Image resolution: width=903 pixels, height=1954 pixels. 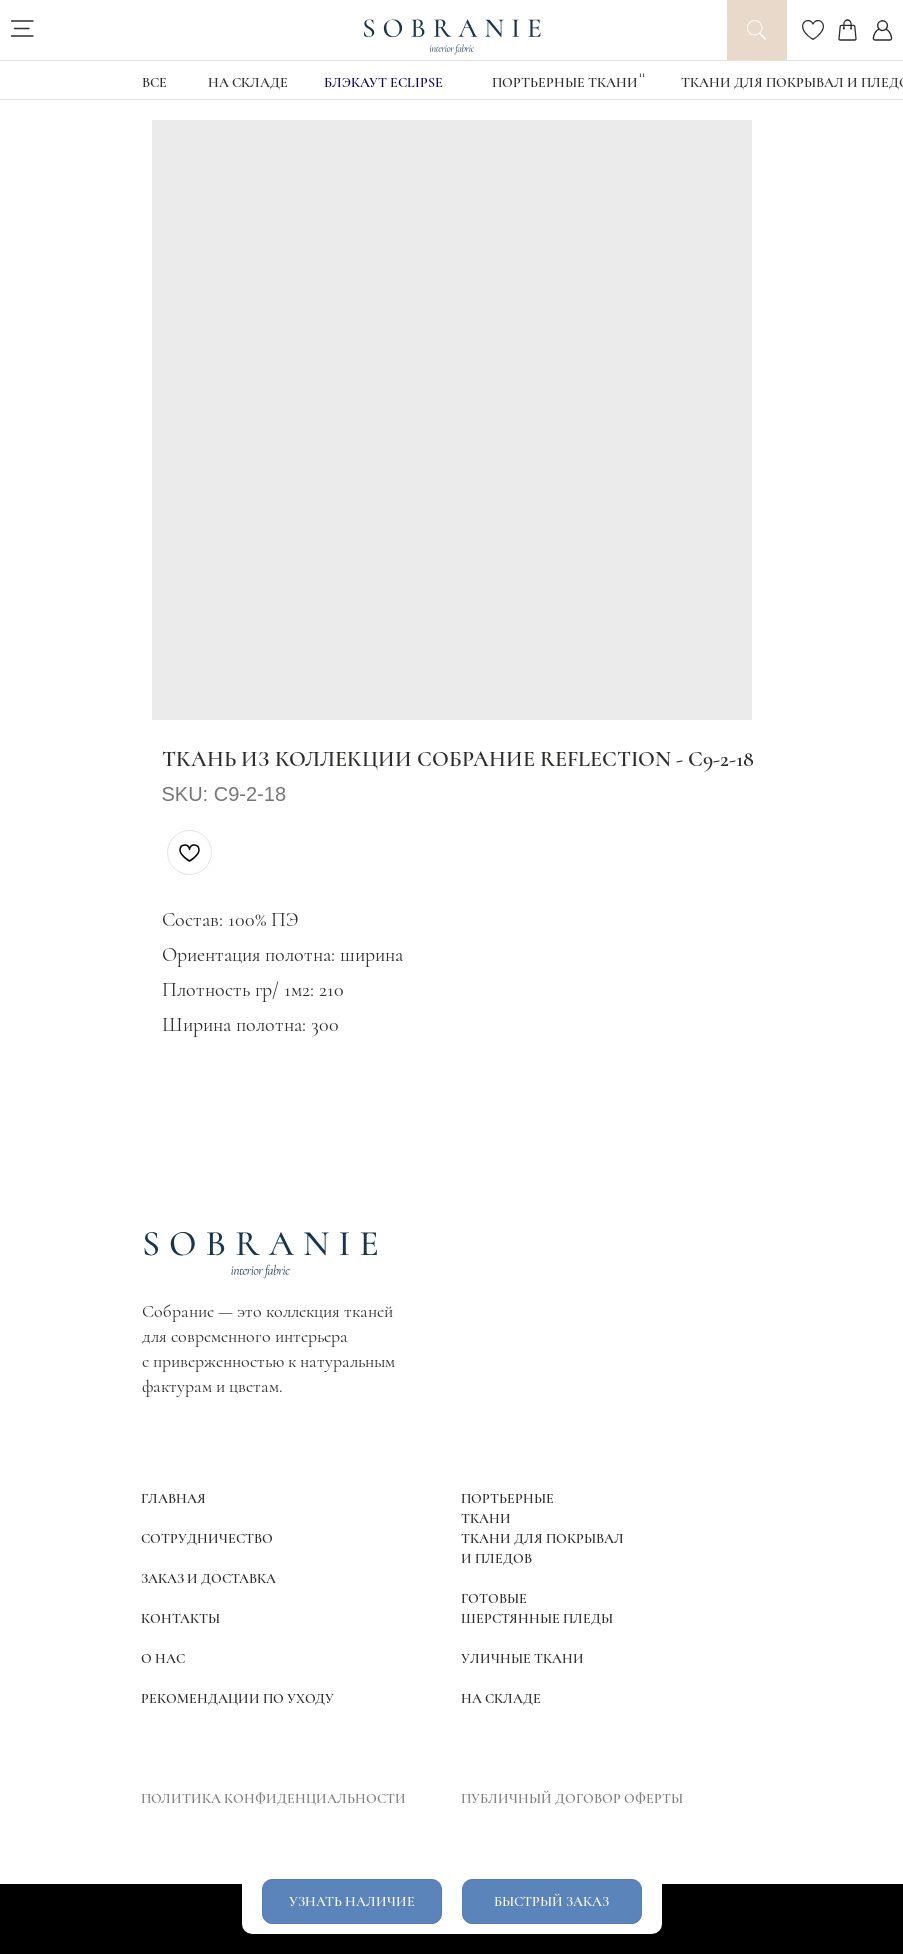 What do you see at coordinates (642, 74) in the screenshot?
I see `11` at bounding box center [642, 74].